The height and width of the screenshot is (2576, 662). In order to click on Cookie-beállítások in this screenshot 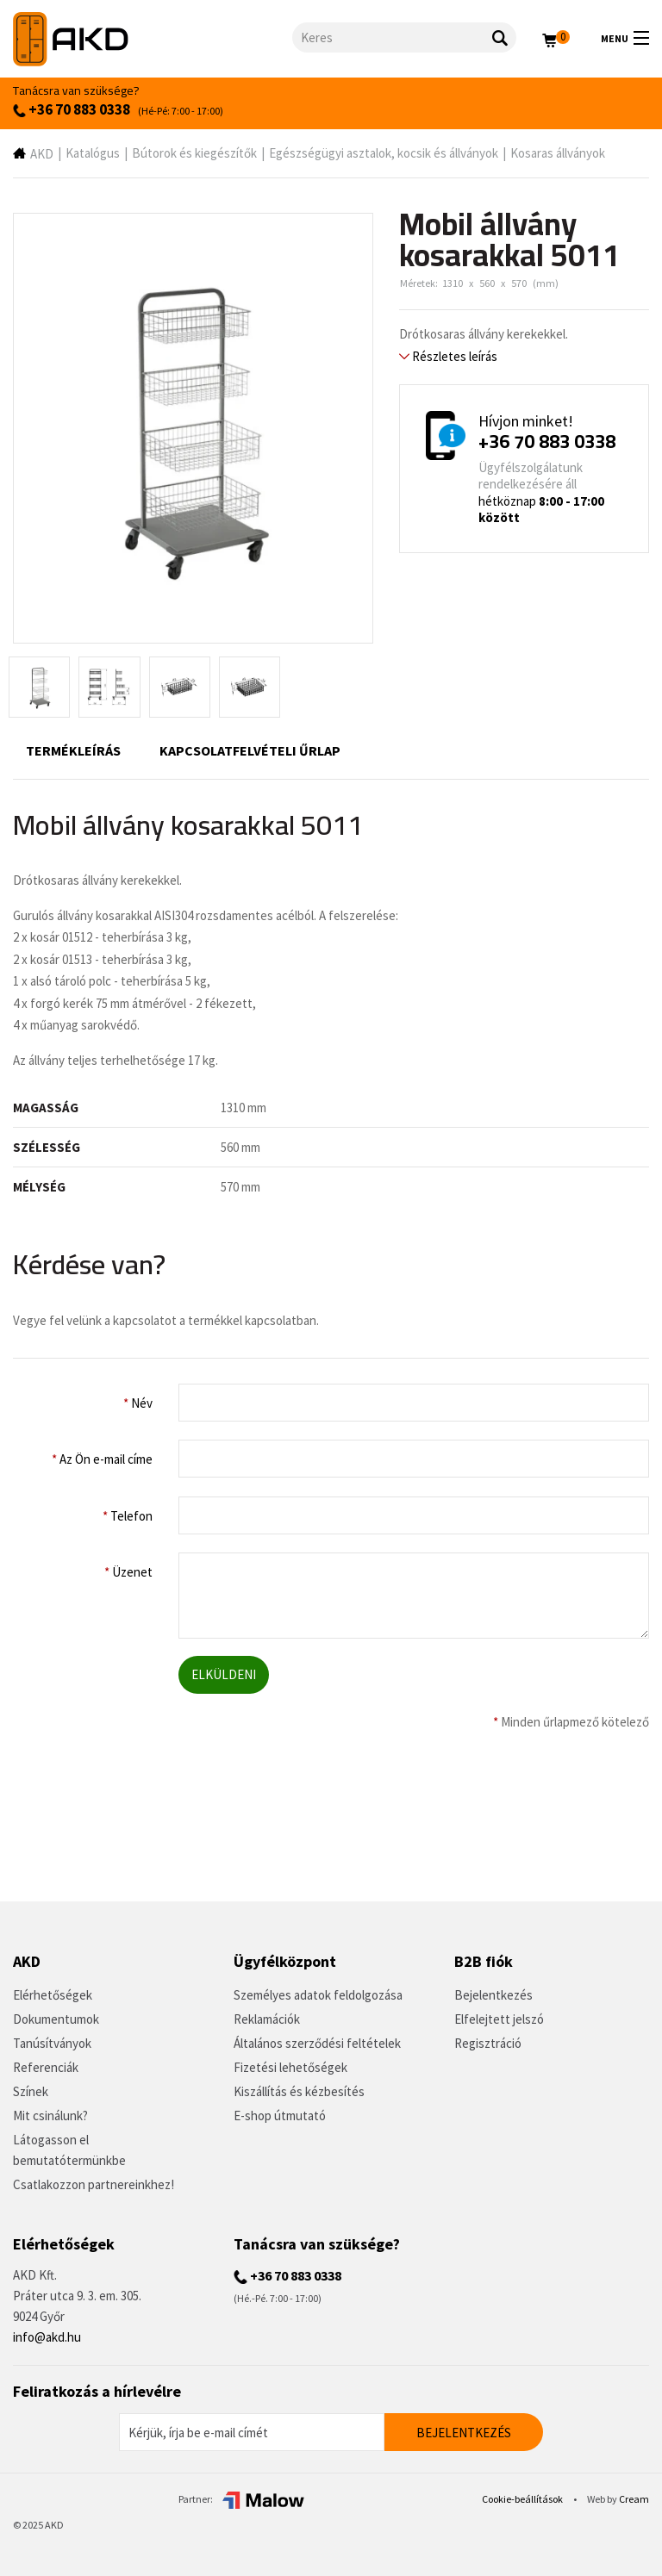, I will do `click(523, 2498)`.